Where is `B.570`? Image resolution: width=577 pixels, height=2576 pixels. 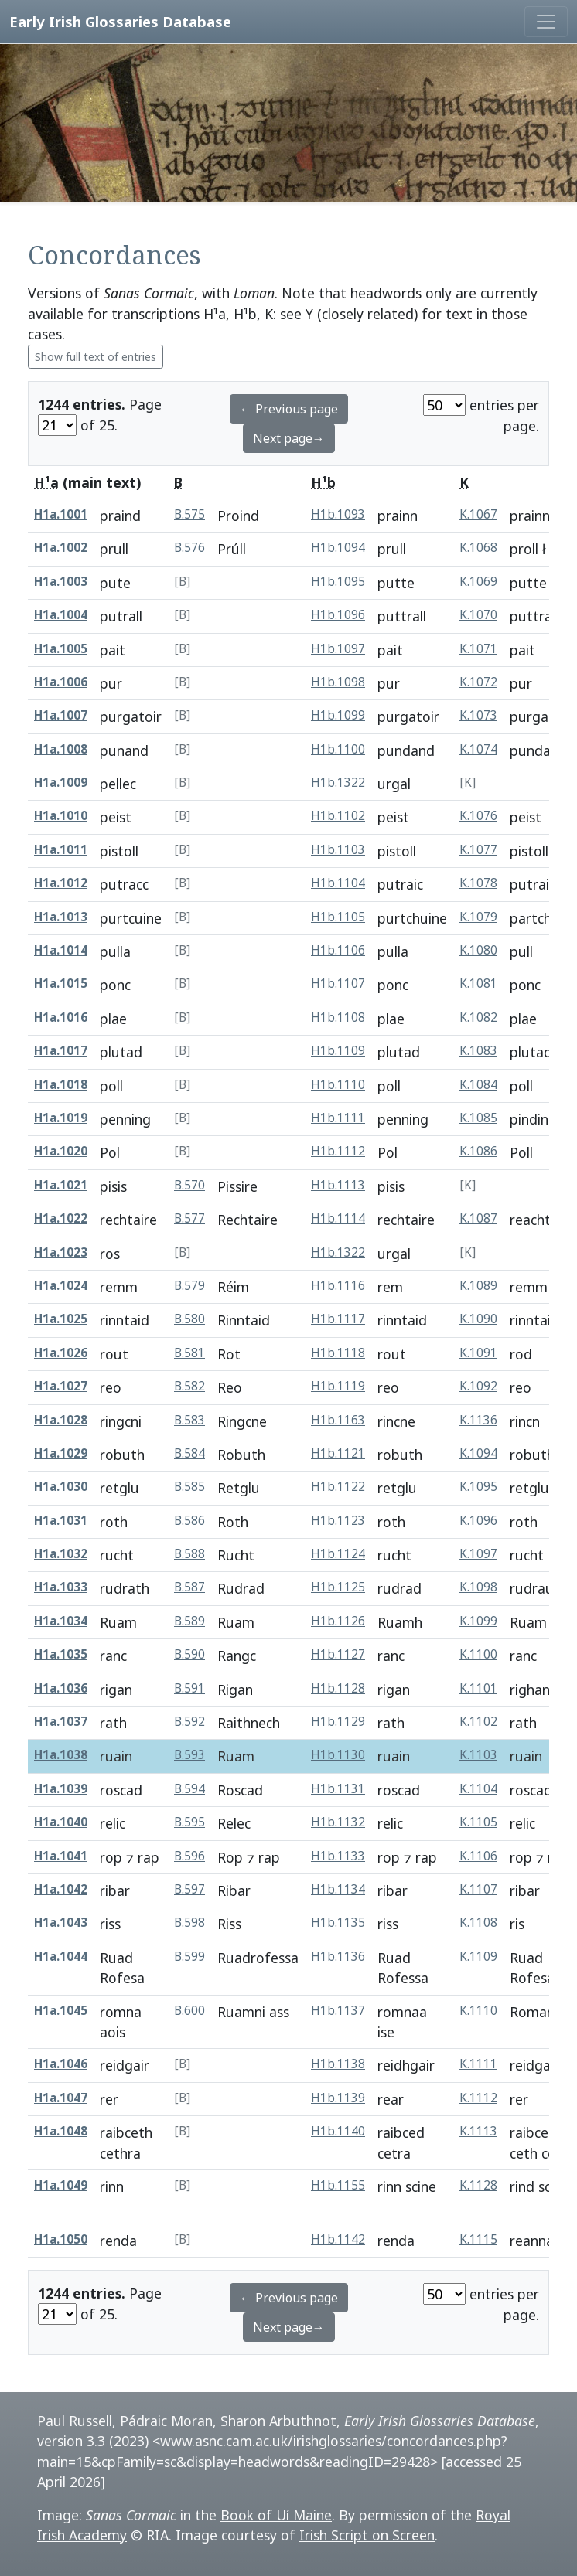
B.570 is located at coordinates (189, 1185).